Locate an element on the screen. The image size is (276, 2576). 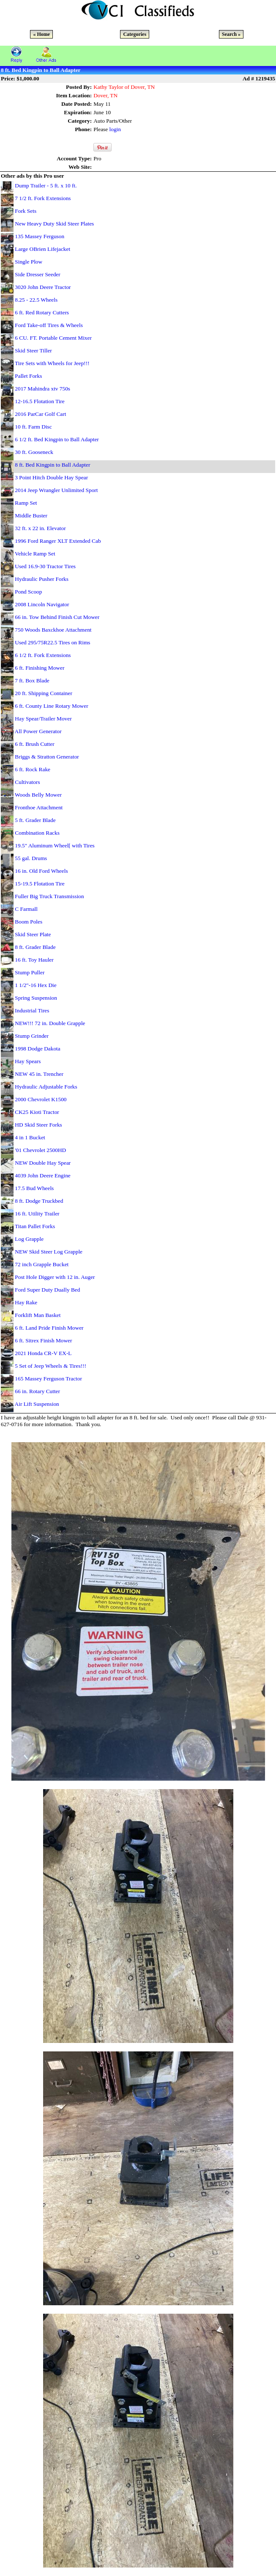
5 Set of Jeep Wheels & Tires!!! is located at coordinates (50, 1366).